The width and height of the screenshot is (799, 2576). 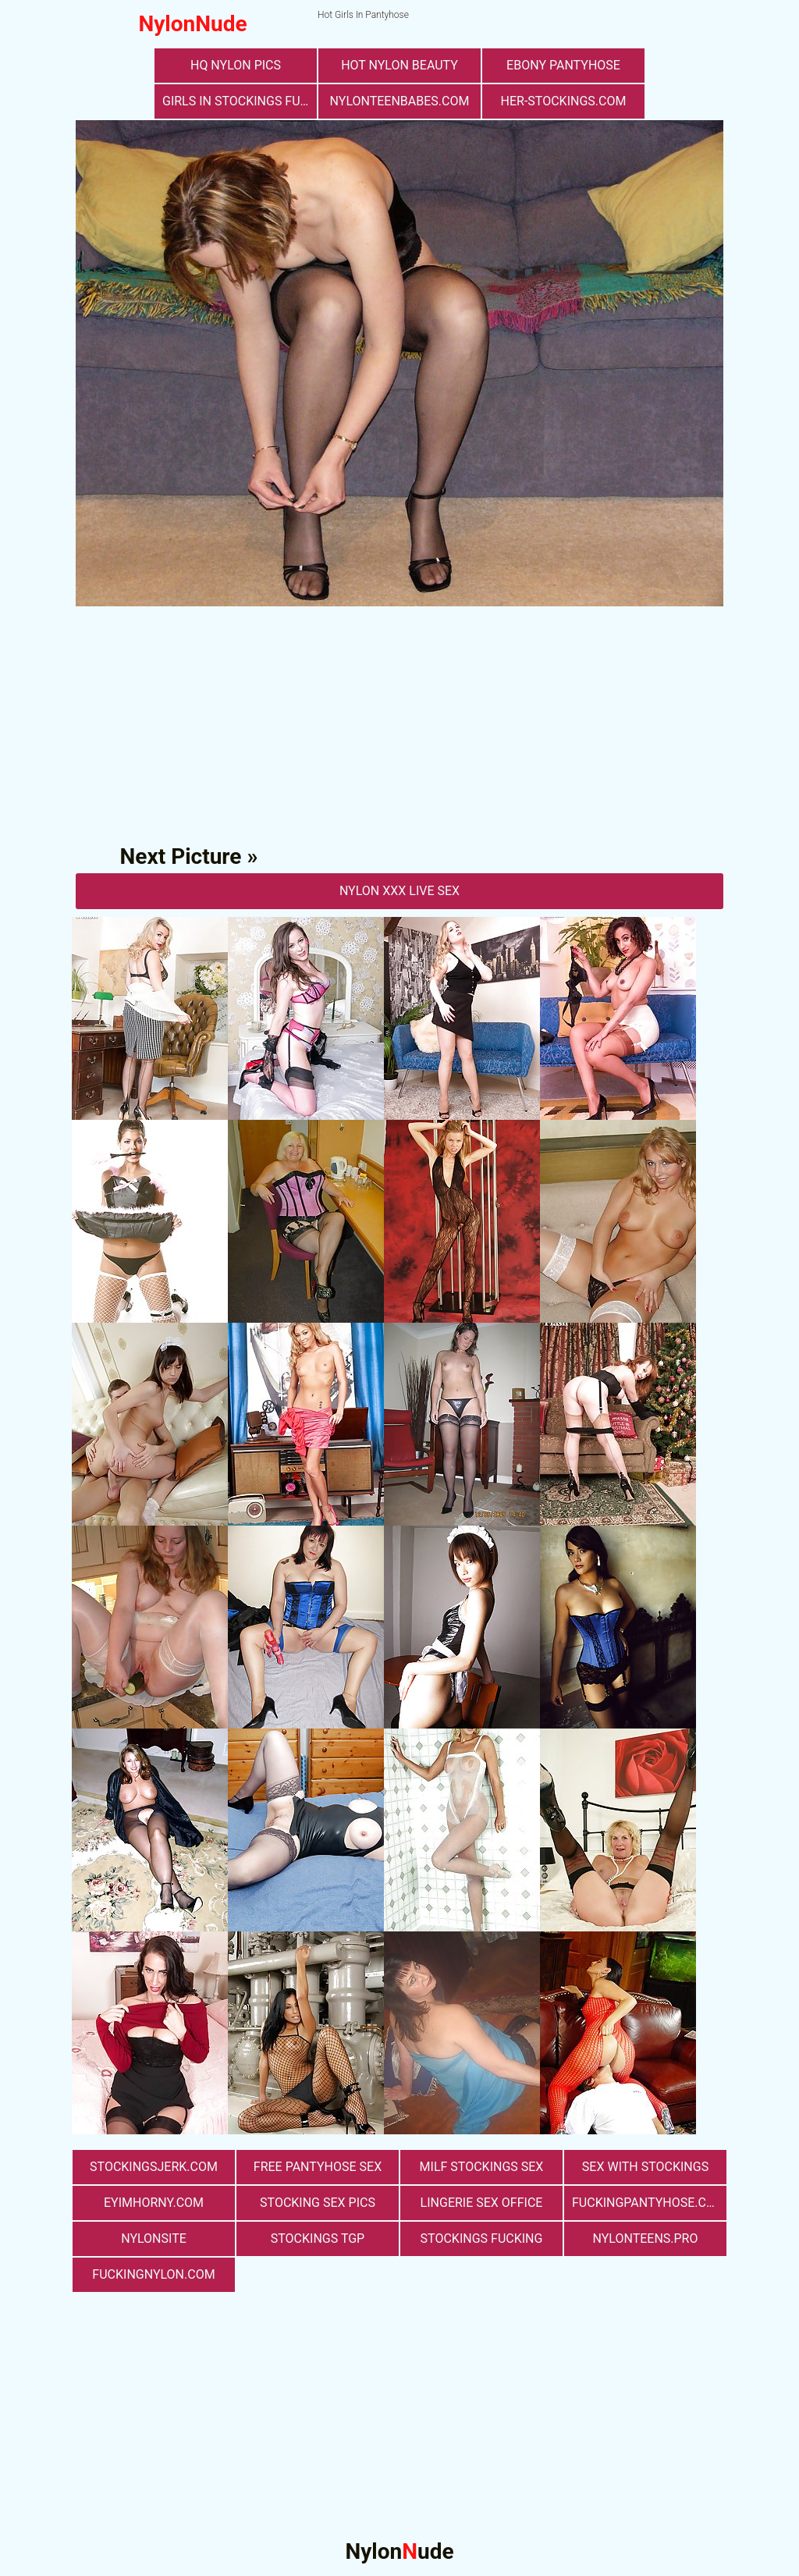 What do you see at coordinates (563, 65) in the screenshot?
I see `Ebony Pantyhose` at bounding box center [563, 65].